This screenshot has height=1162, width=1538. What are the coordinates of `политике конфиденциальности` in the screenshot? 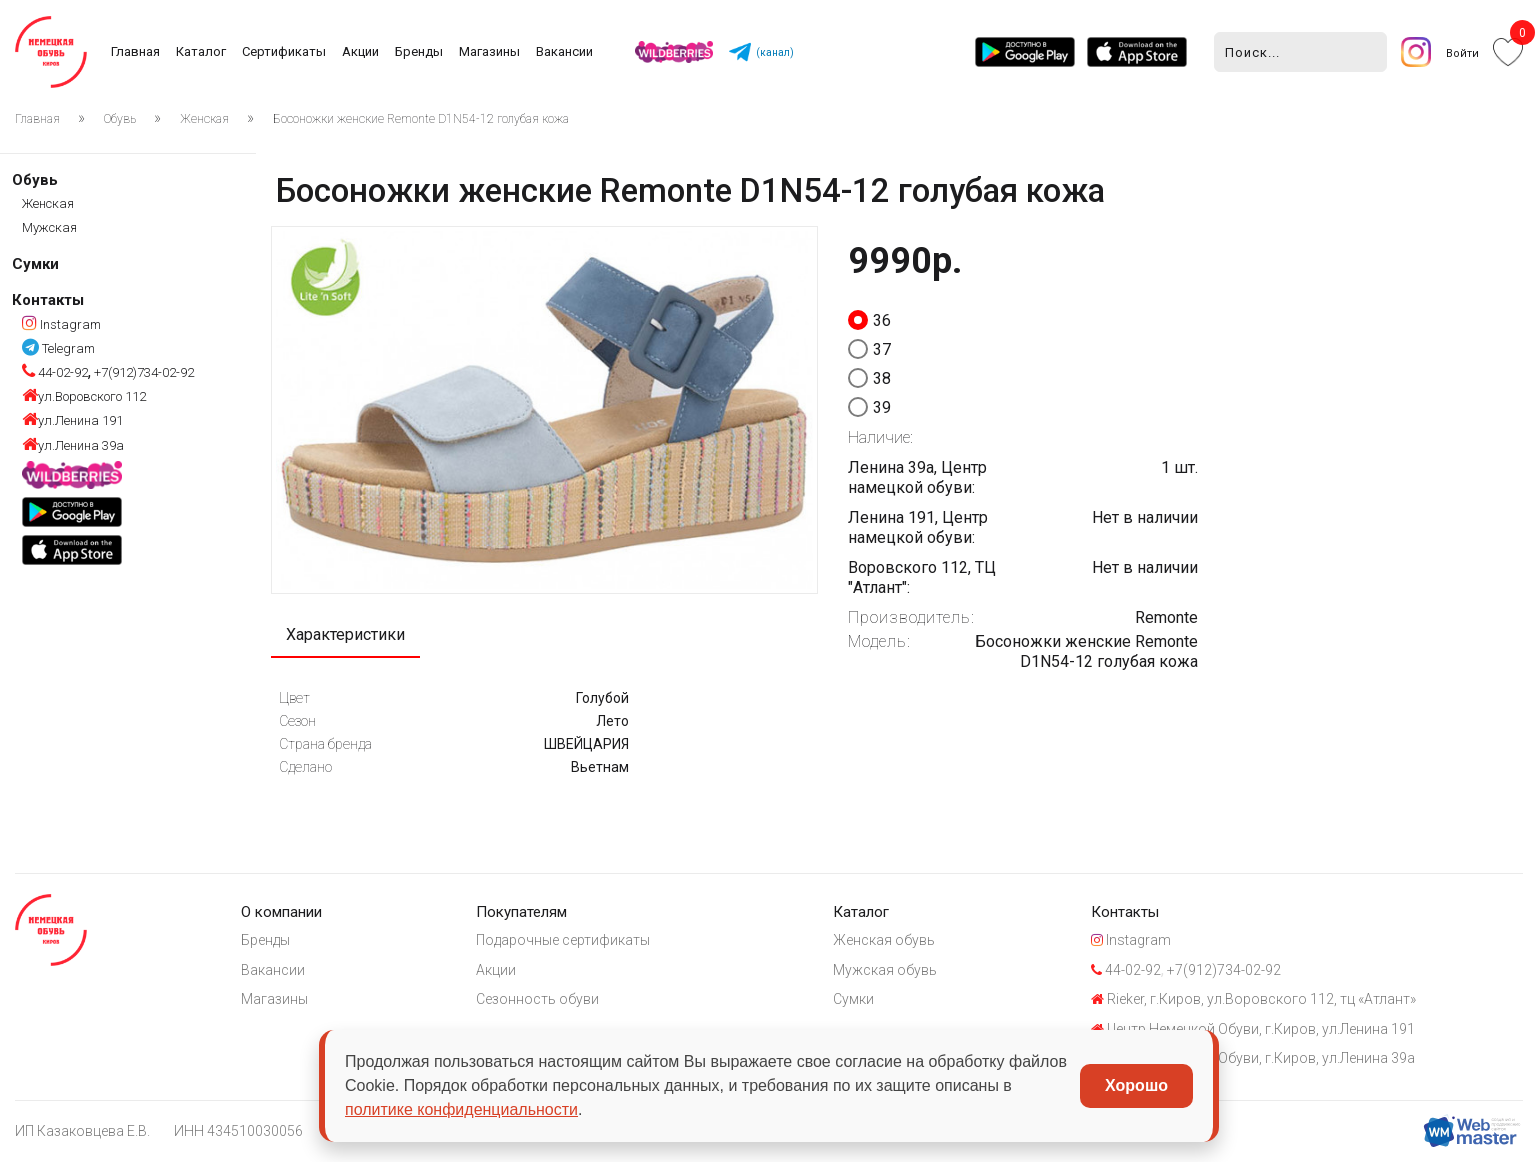 It's located at (461, 1109).